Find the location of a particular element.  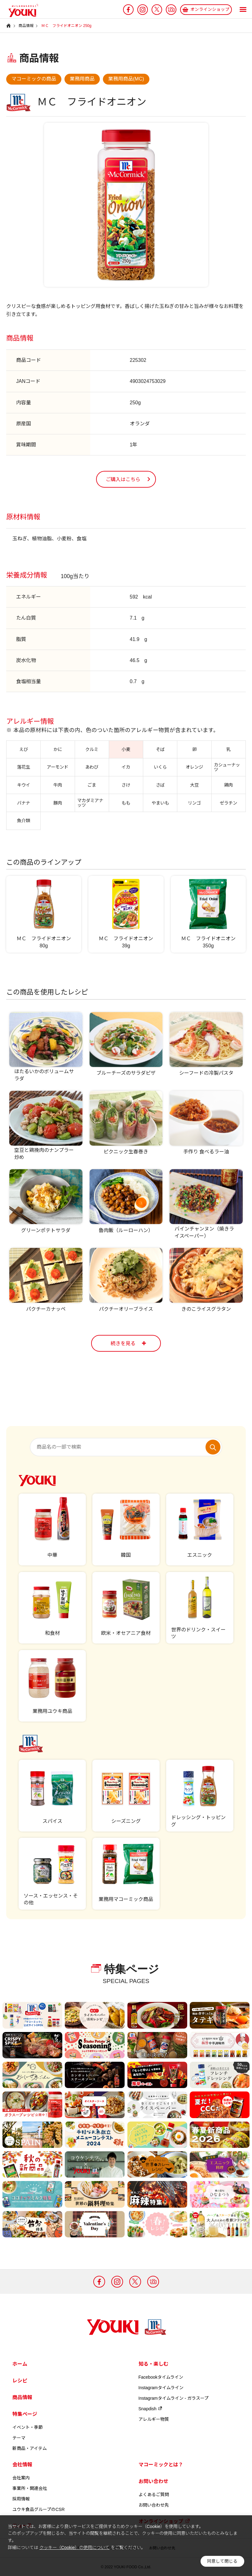

レシピ is located at coordinates (19, 2380).